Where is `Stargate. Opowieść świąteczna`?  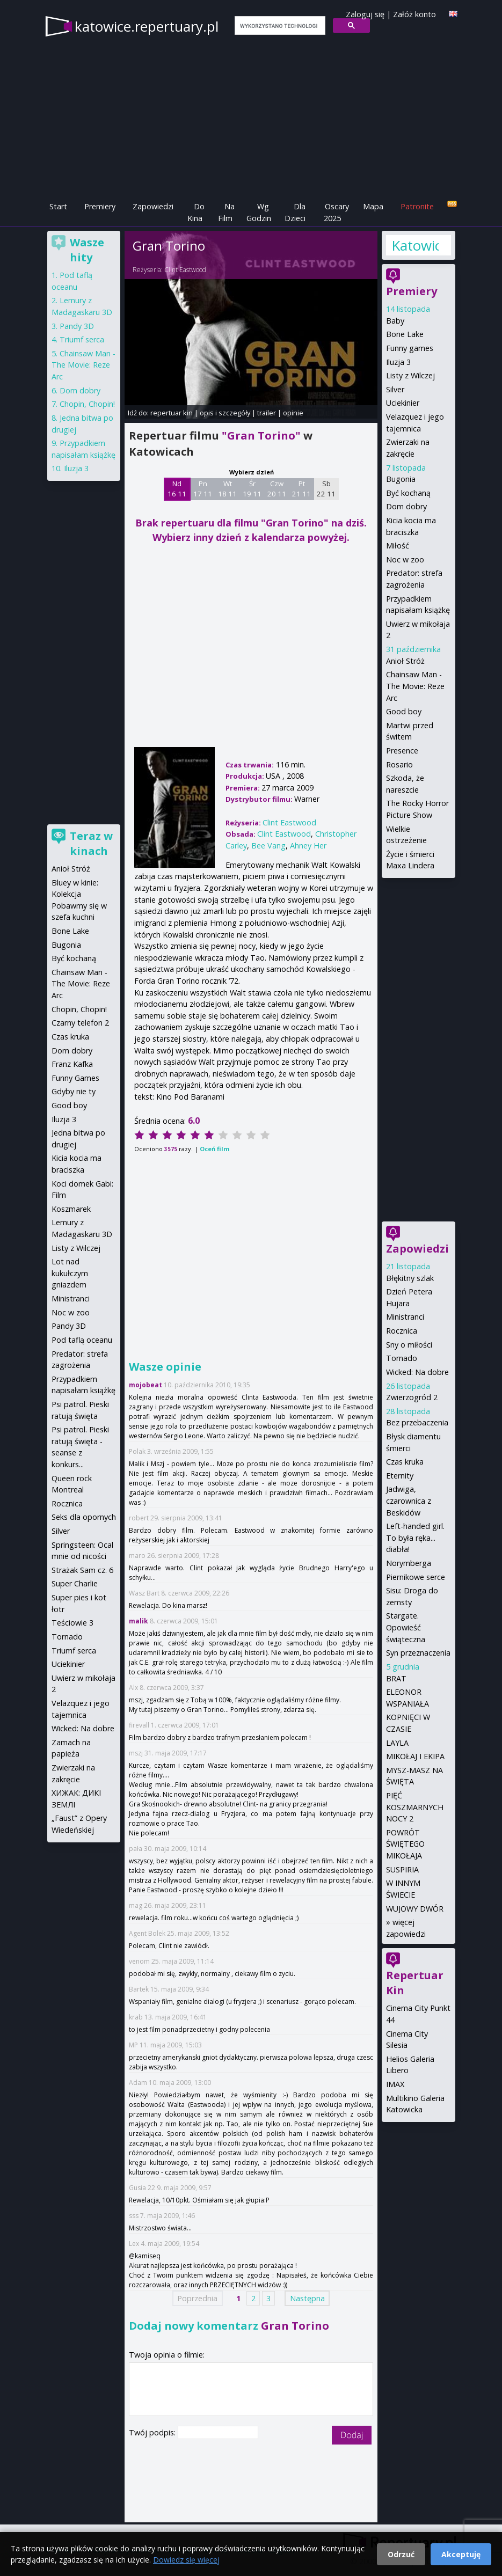 Stargate. Opowieść świąteczna is located at coordinates (405, 1627).